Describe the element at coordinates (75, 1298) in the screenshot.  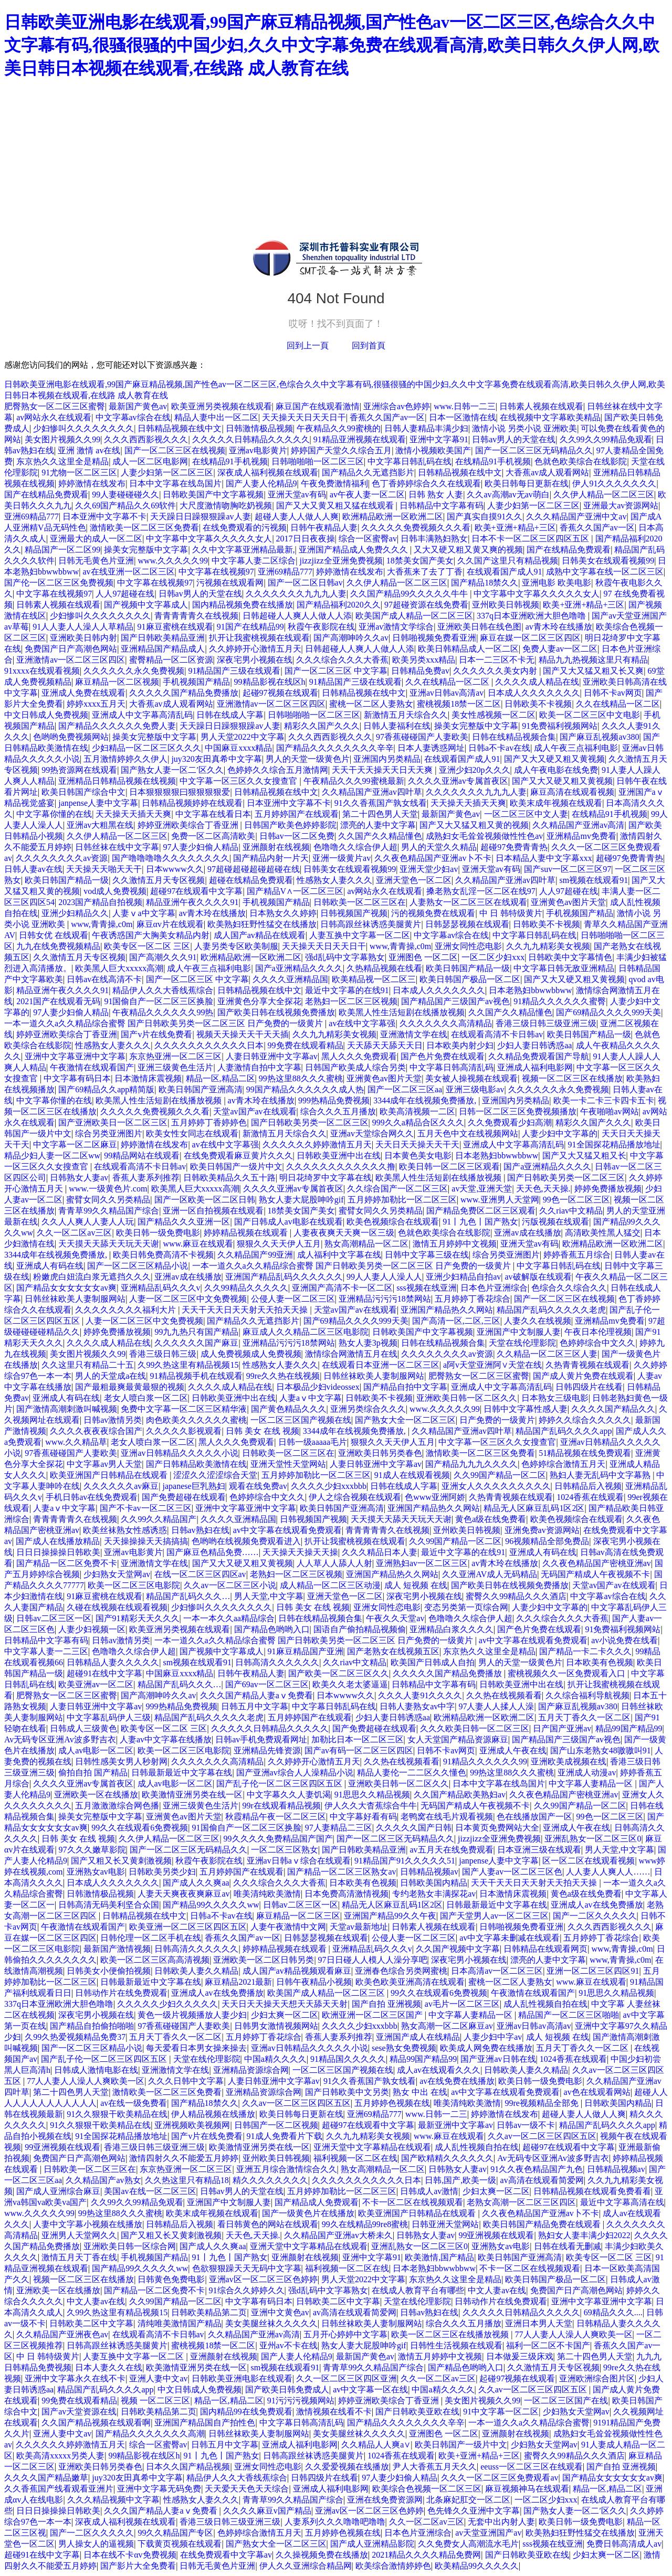
I see `日韩丝袜欧美人妻制服网站` at that location.